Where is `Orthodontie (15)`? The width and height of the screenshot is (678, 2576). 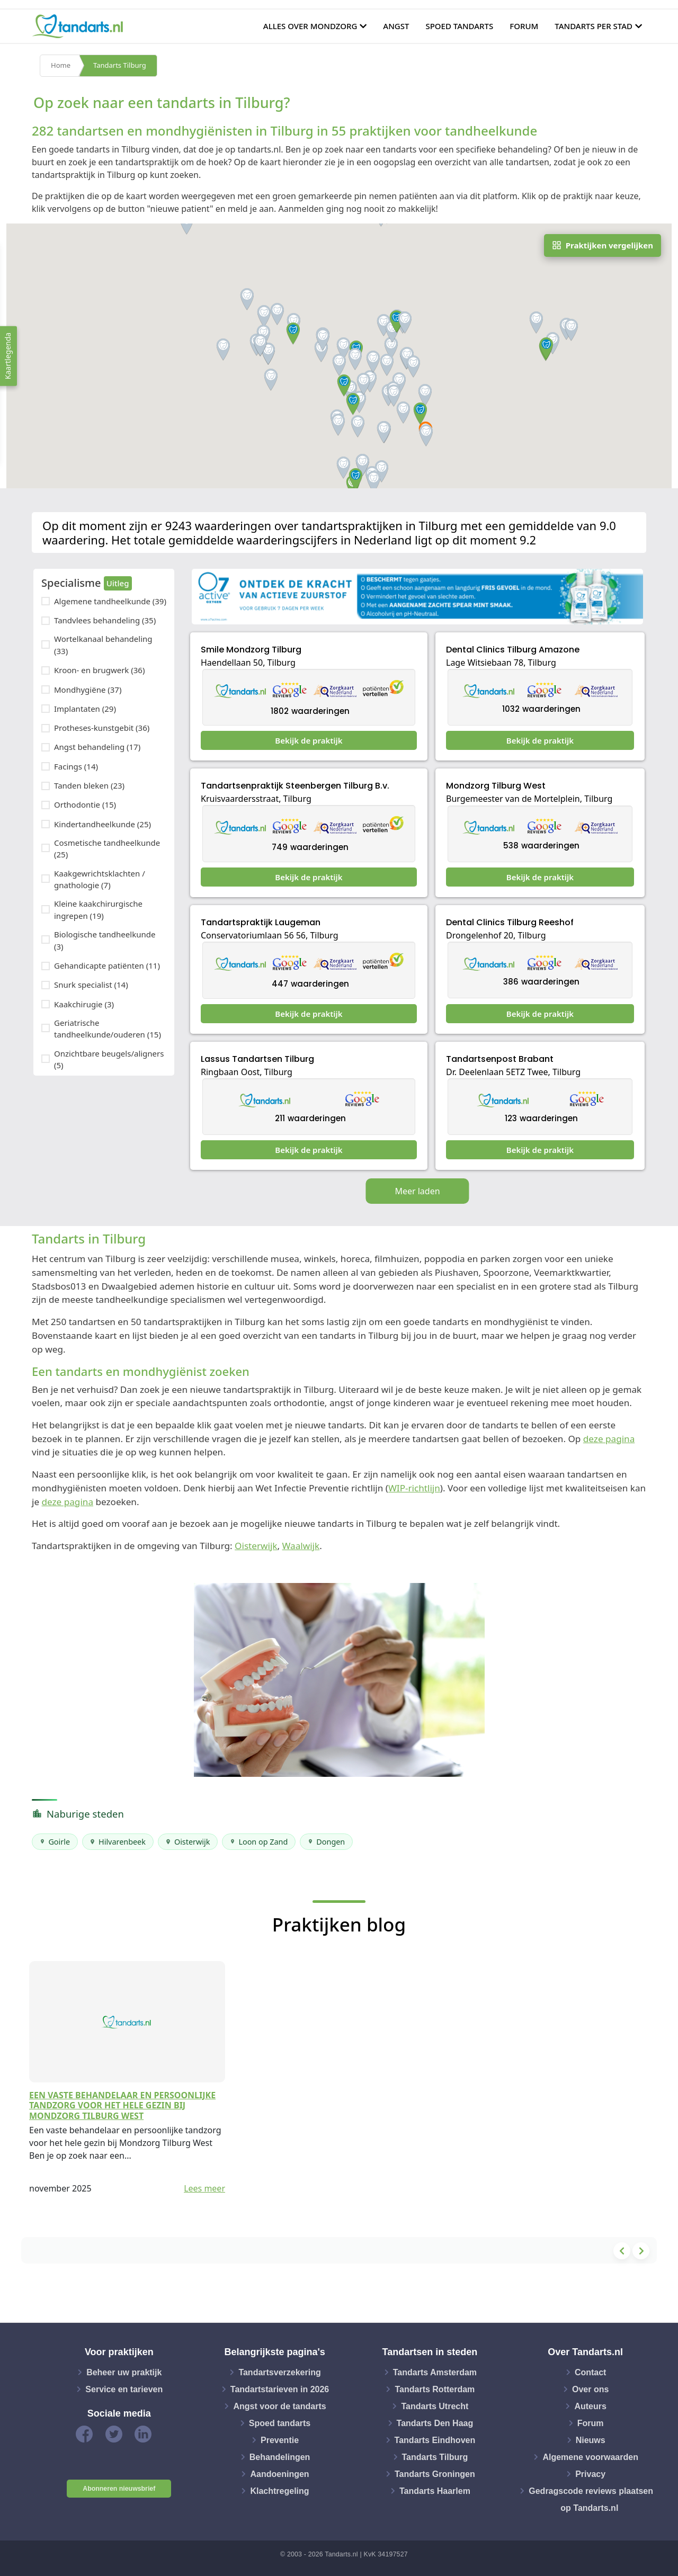 Orthodontie (15) is located at coordinates (85, 804).